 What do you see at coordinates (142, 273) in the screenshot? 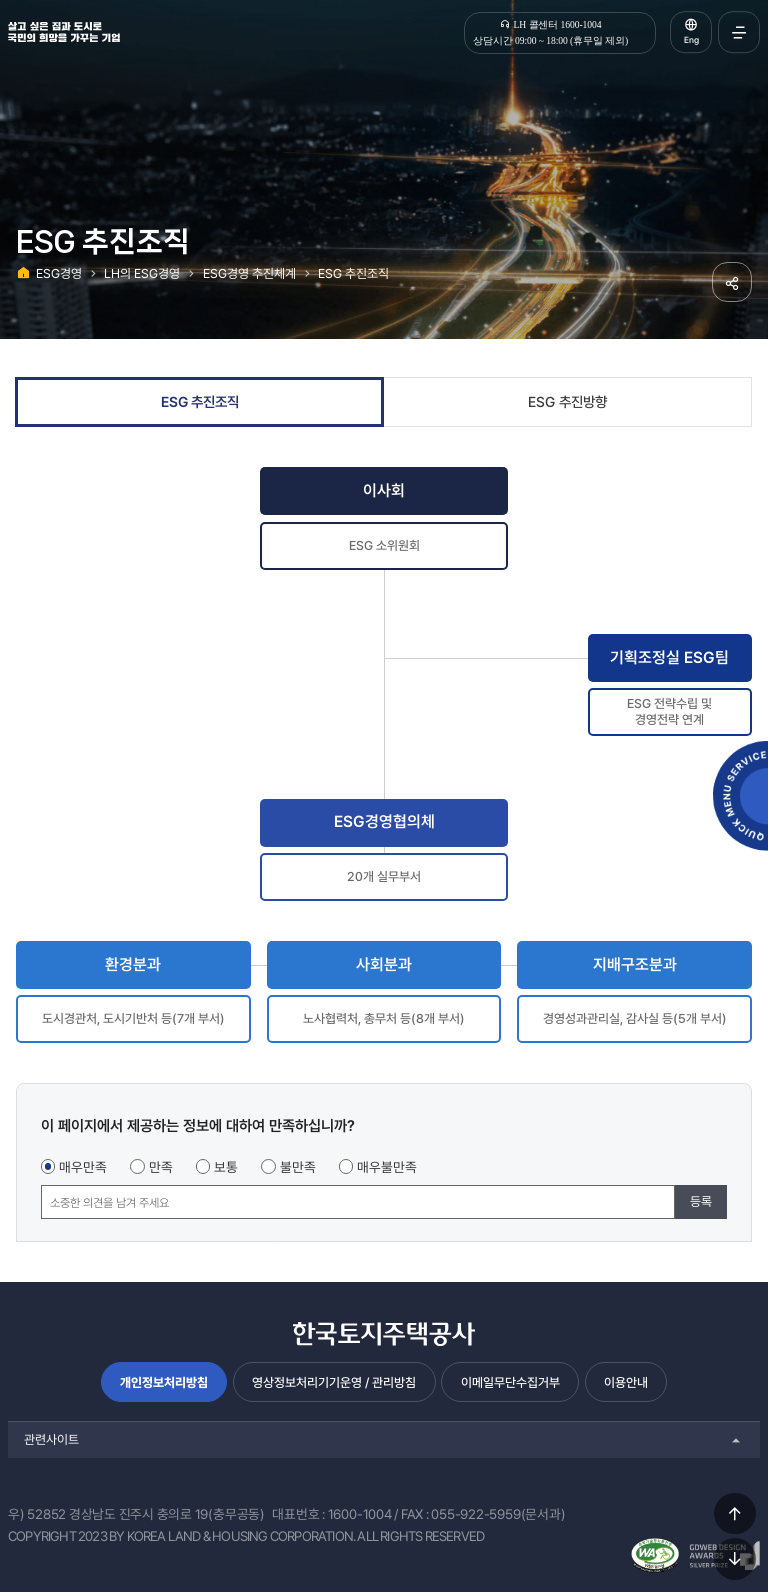
I see `LH의 ESG경영` at bounding box center [142, 273].